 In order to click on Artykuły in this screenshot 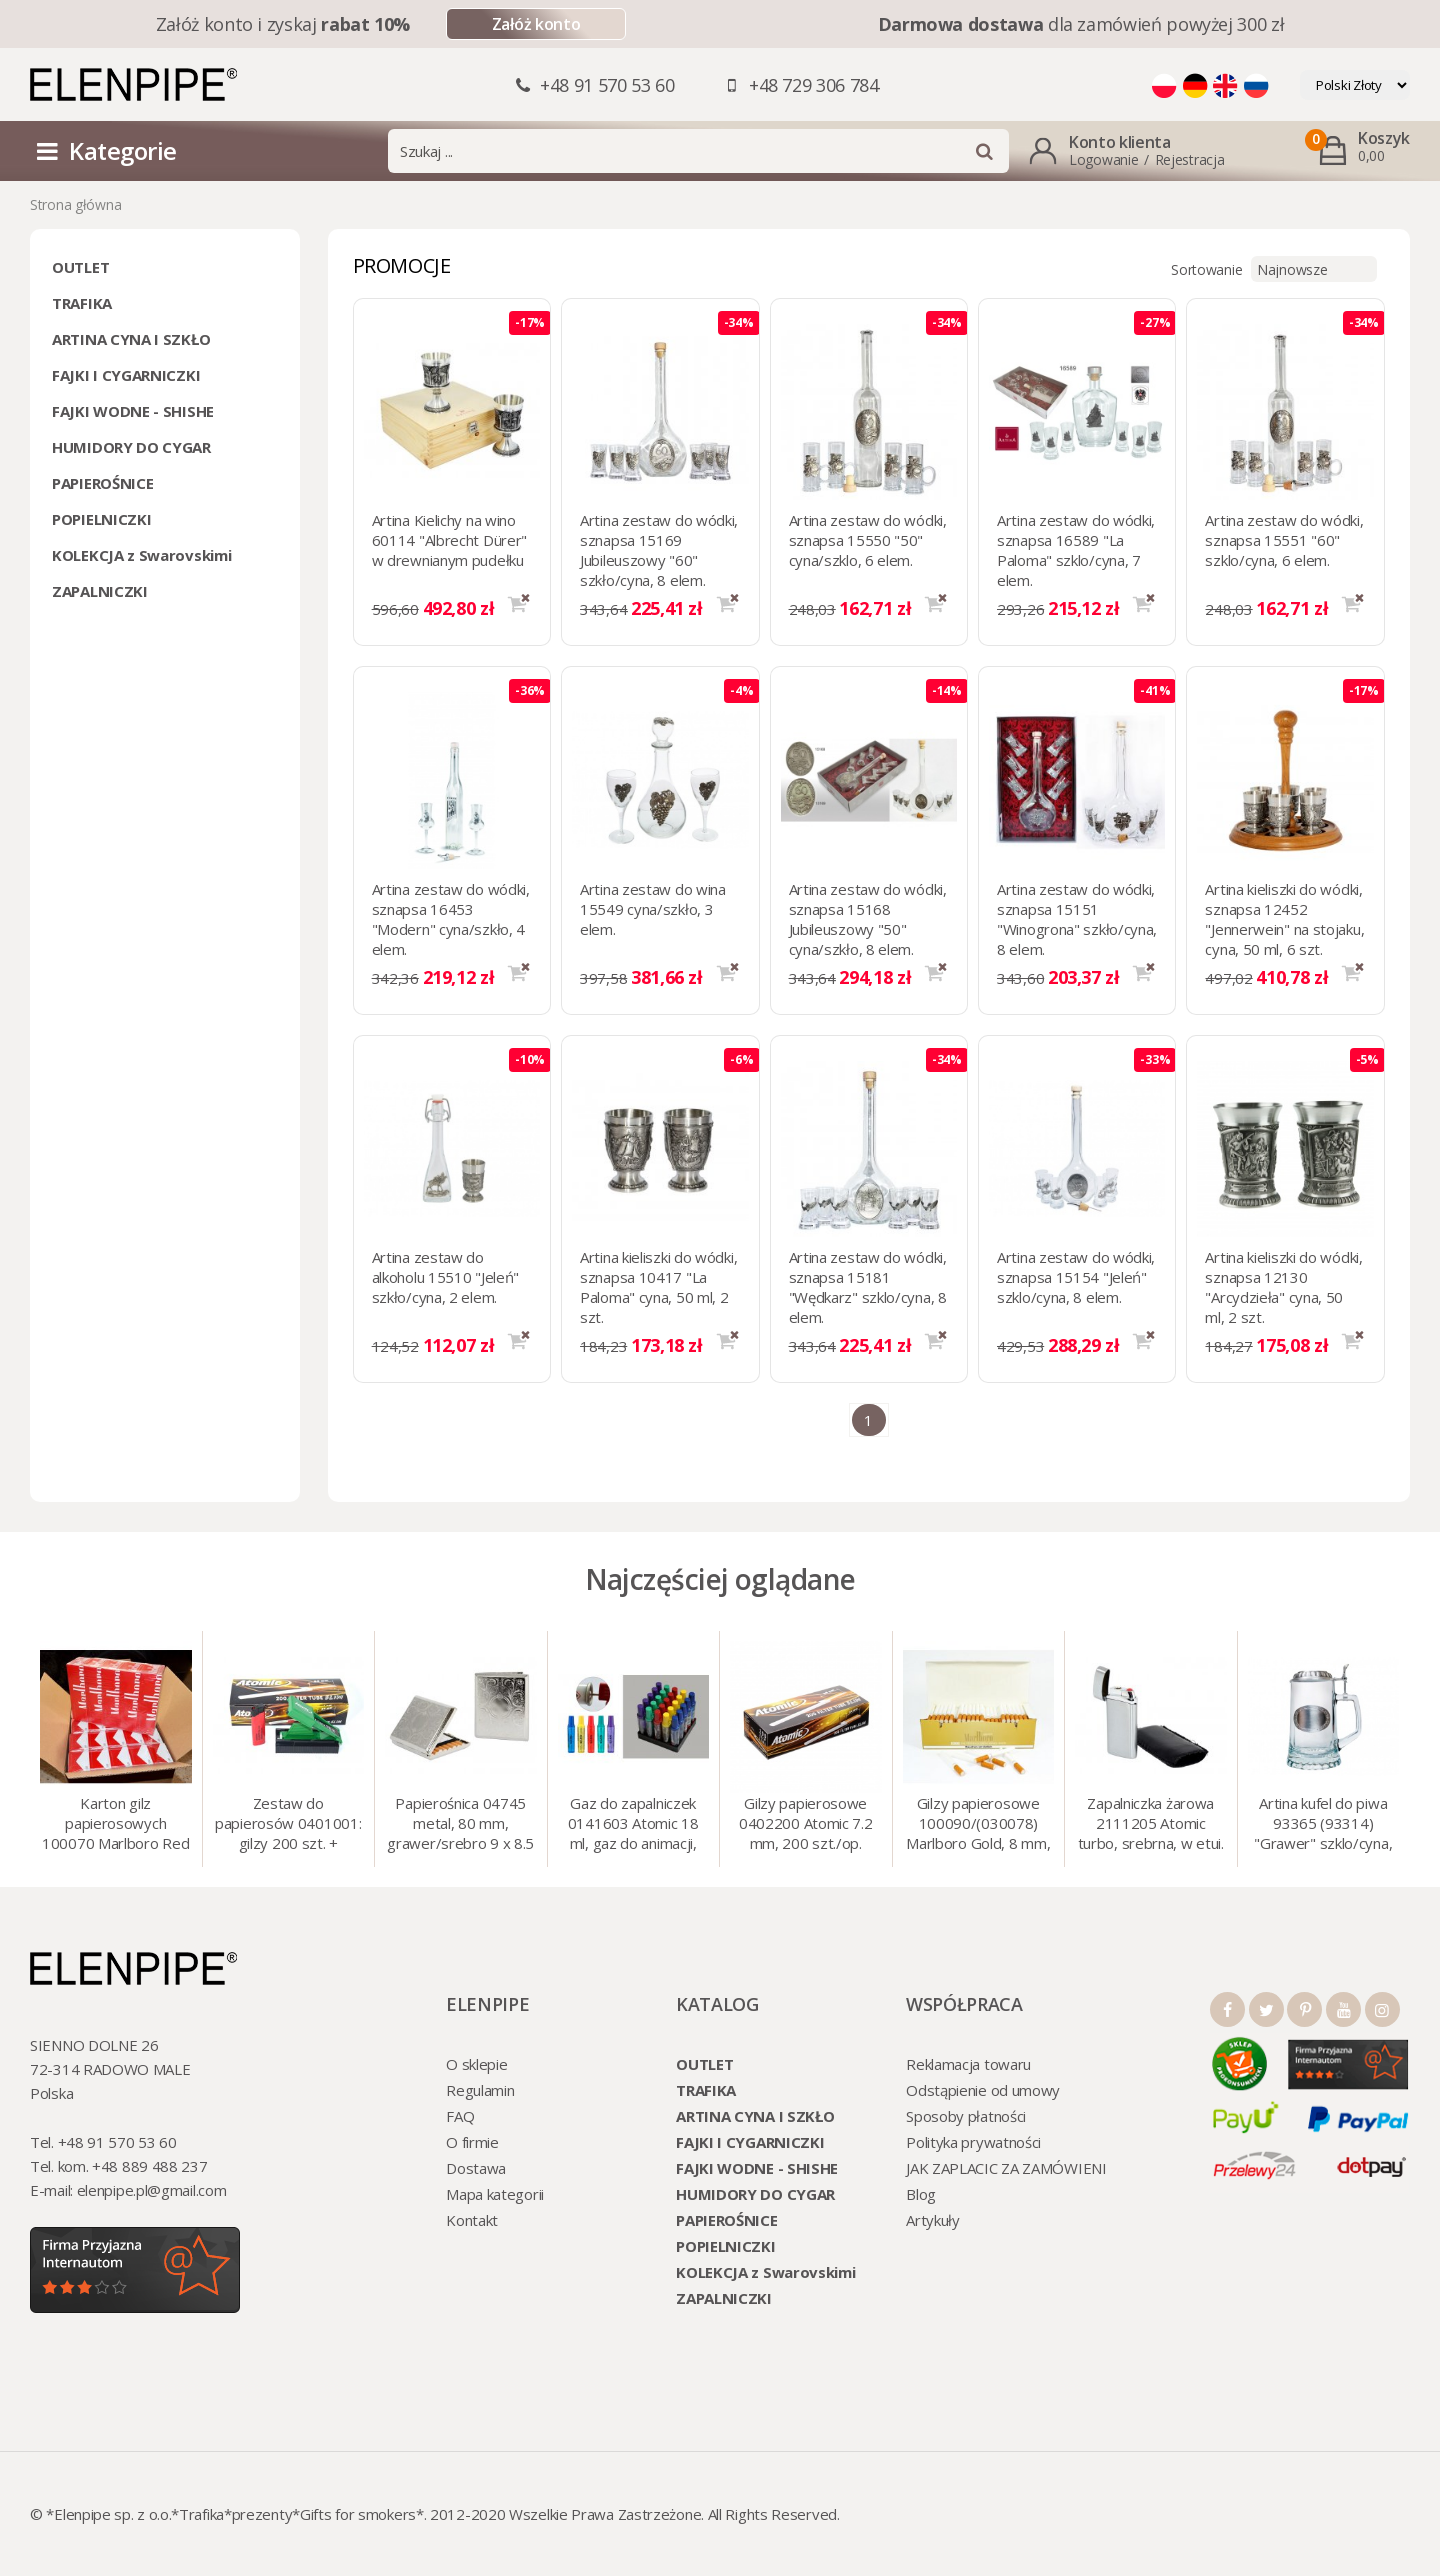, I will do `click(933, 2220)`.